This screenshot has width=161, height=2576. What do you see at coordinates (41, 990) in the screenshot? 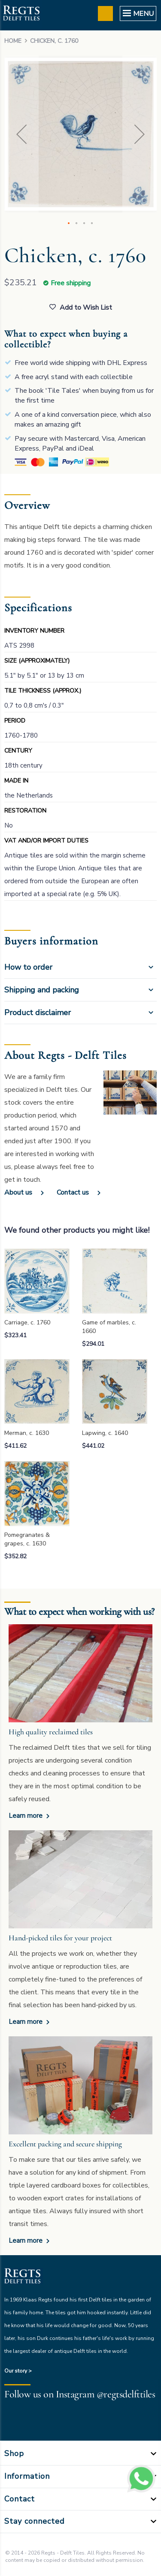
I see `Shipping and packing` at bounding box center [41, 990].